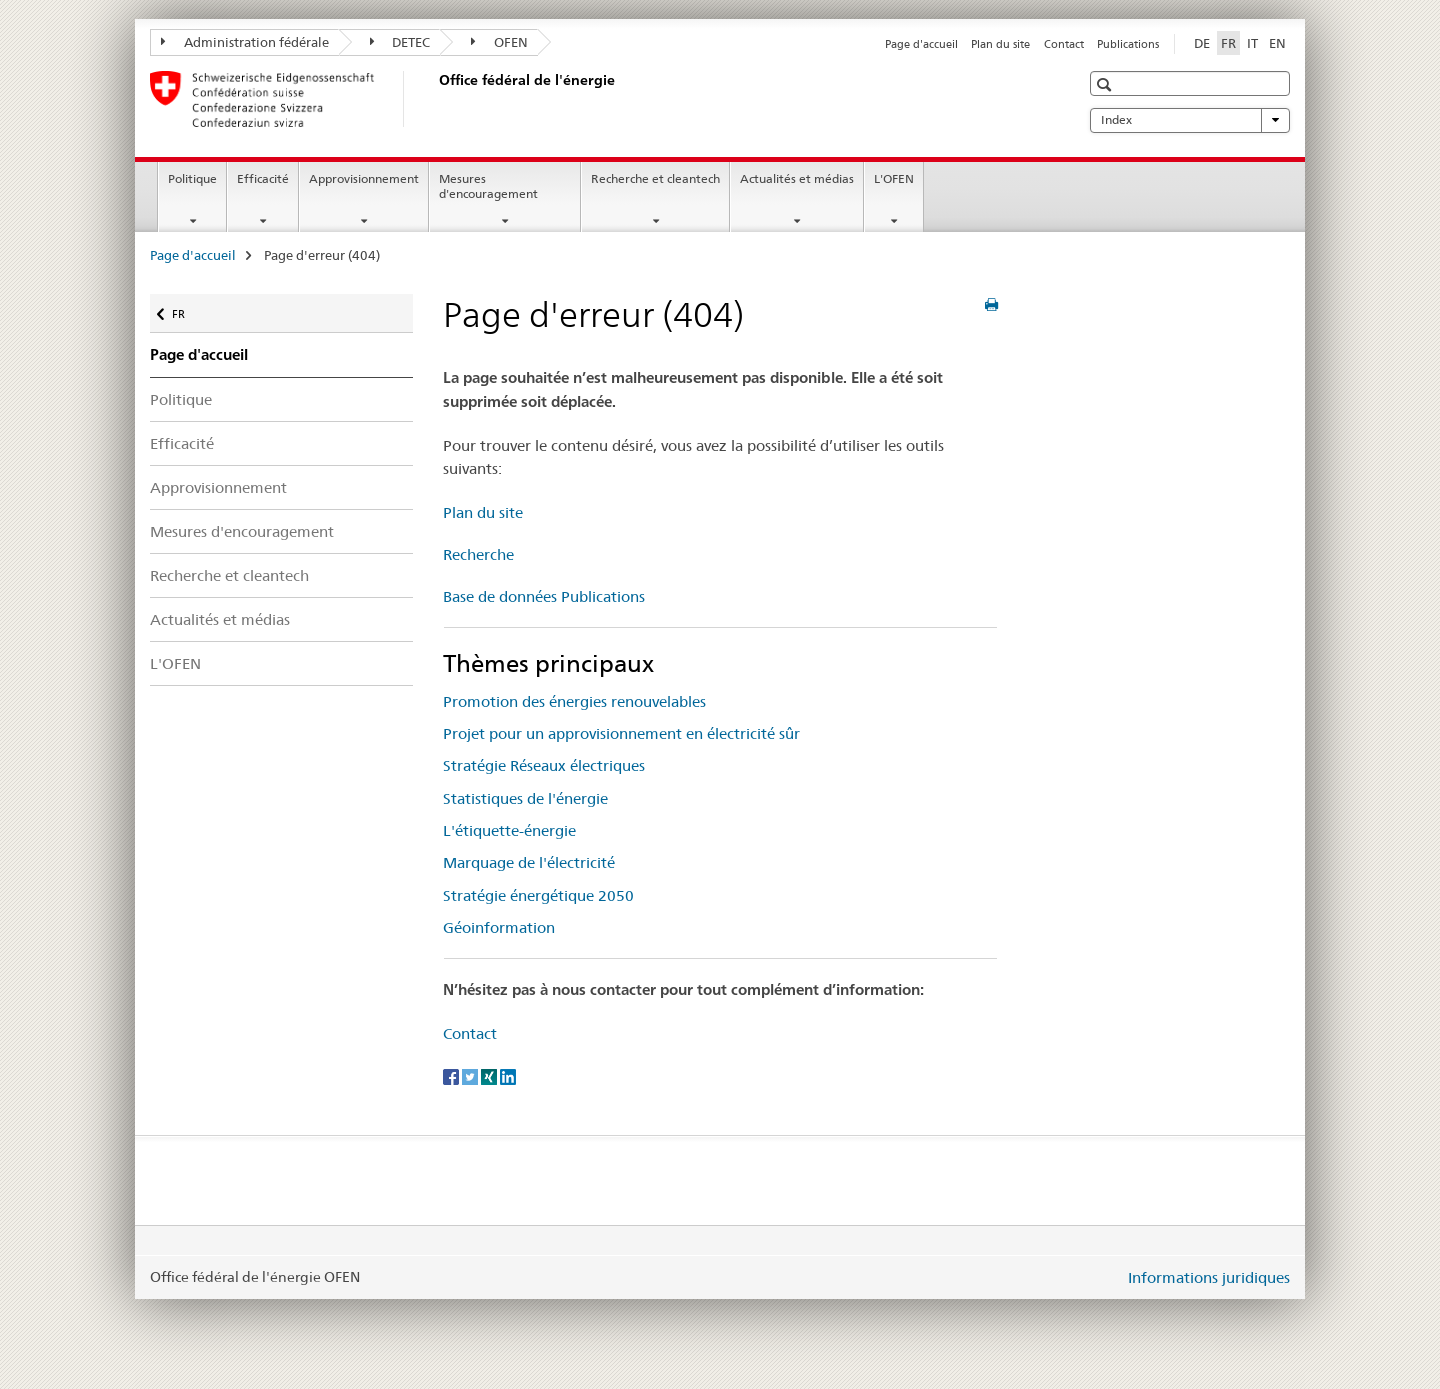 Image resolution: width=1440 pixels, height=1389 pixels. What do you see at coordinates (499, 42) in the screenshot?
I see `OFEN` at bounding box center [499, 42].